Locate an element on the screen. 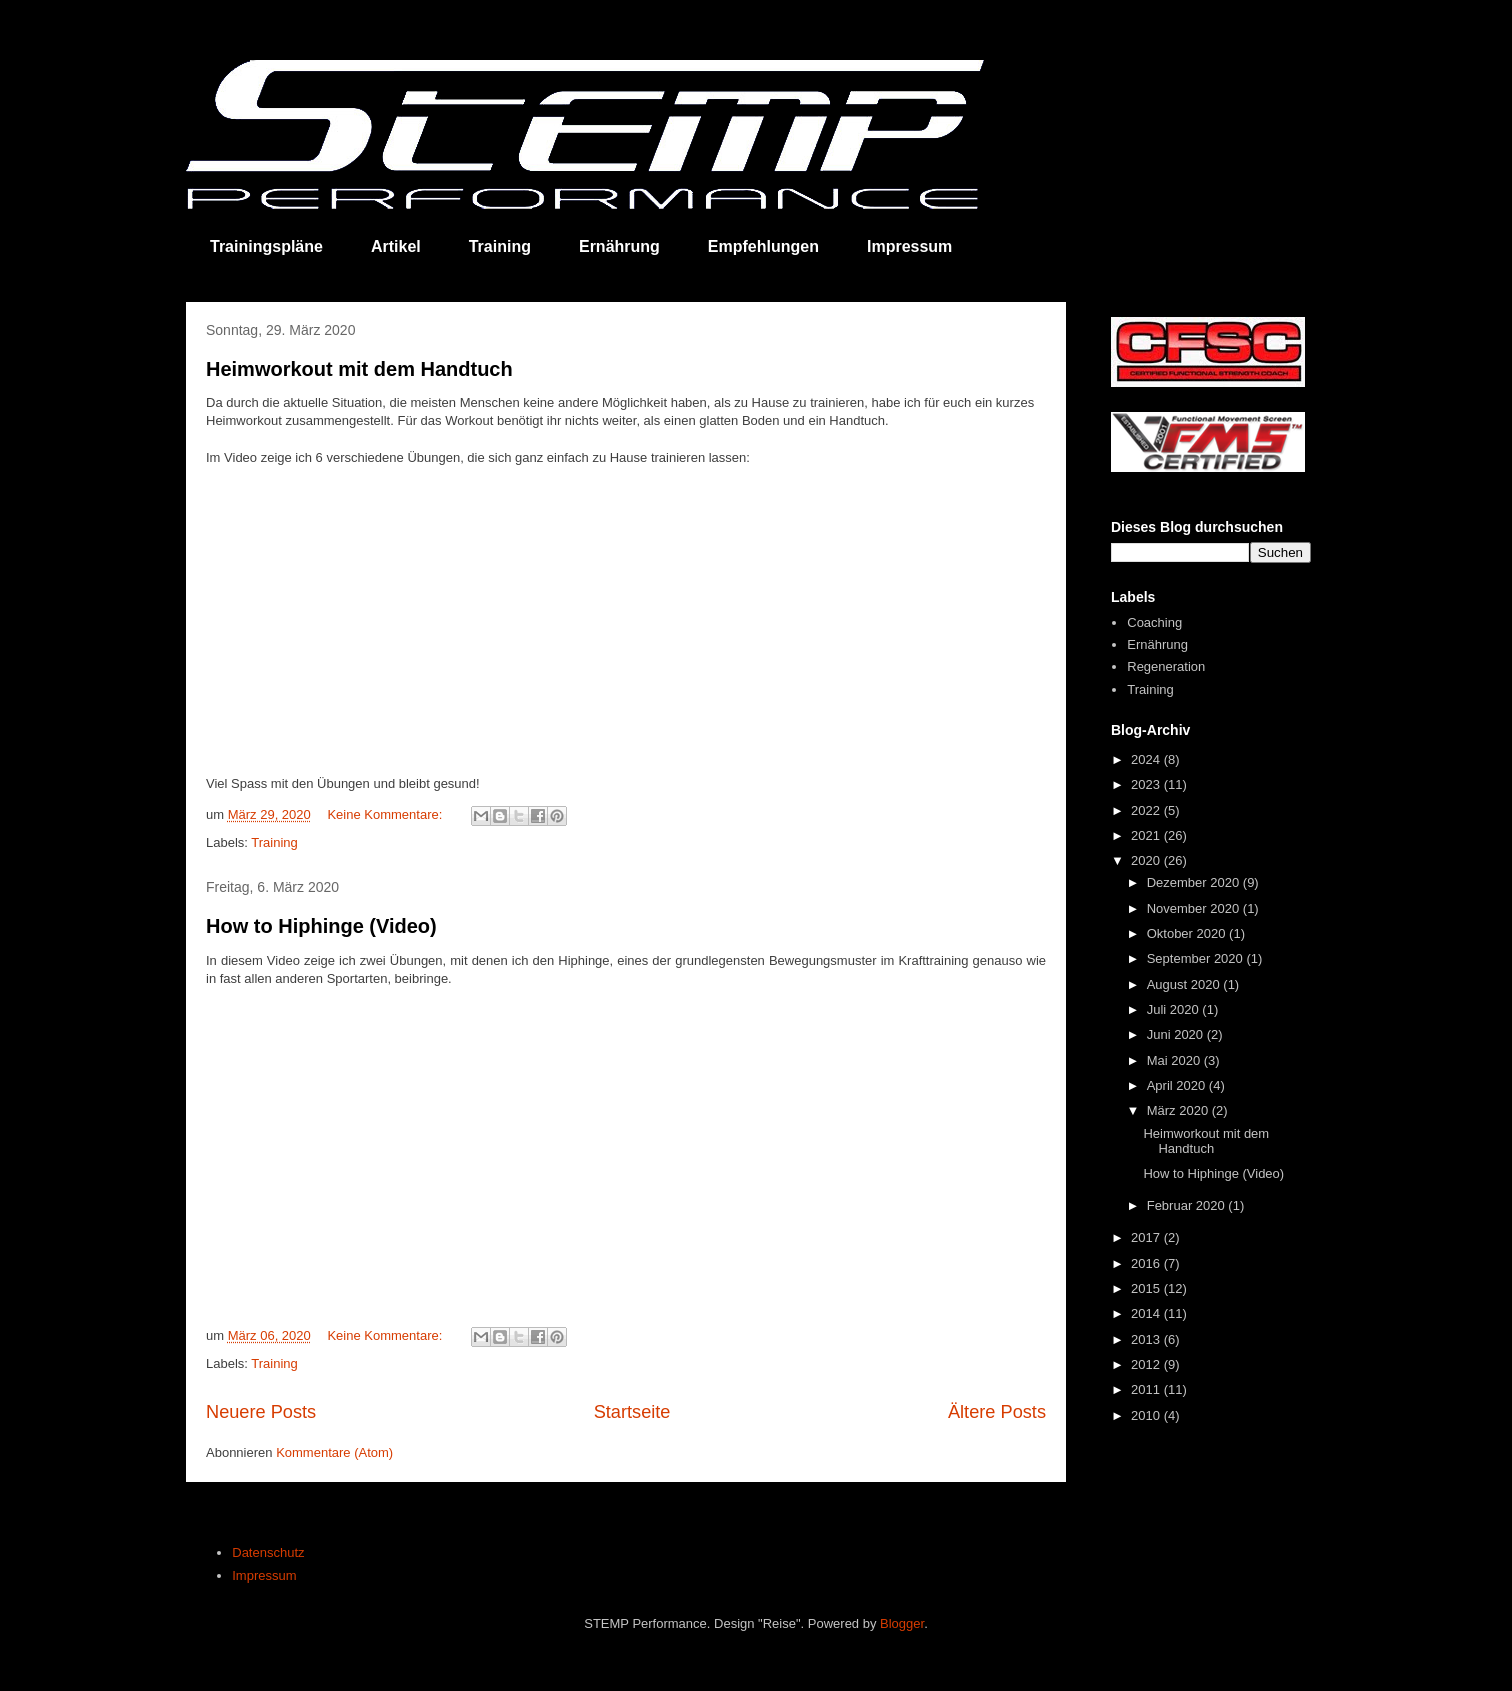  2020 is located at coordinates (1147, 860).